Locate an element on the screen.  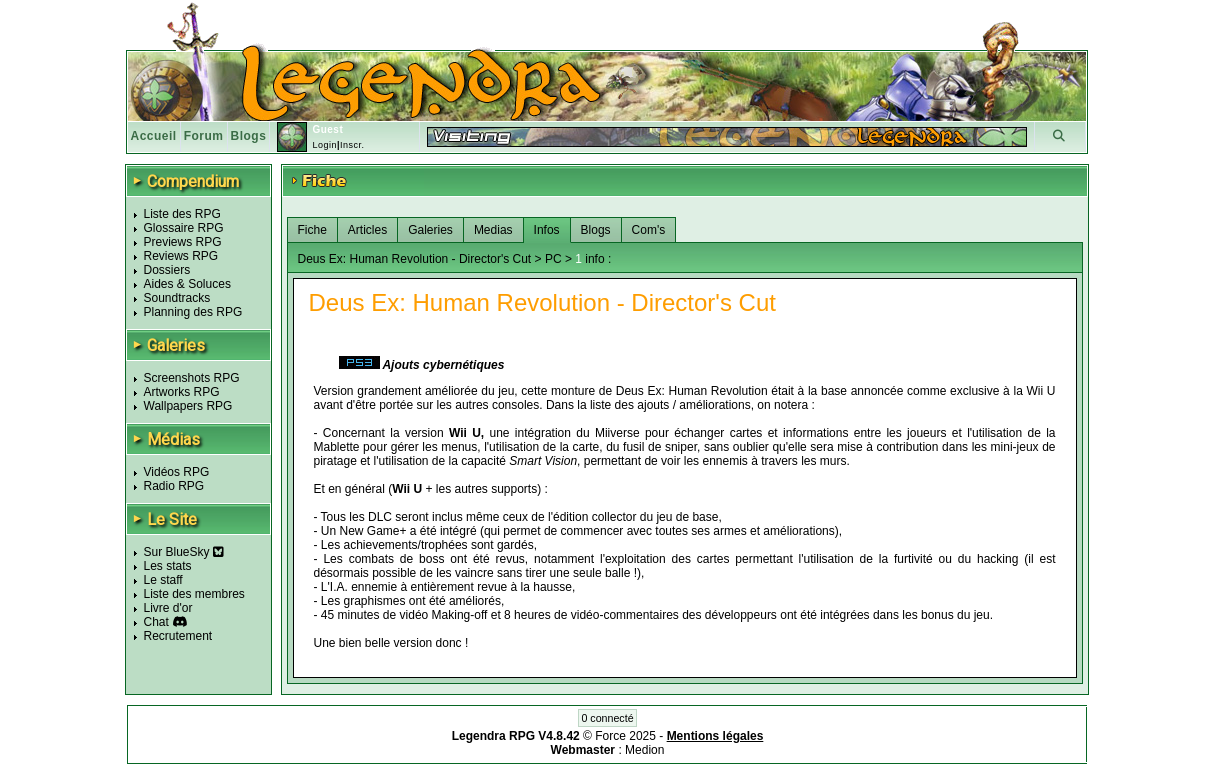
Wallpapers RPG is located at coordinates (188, 406).